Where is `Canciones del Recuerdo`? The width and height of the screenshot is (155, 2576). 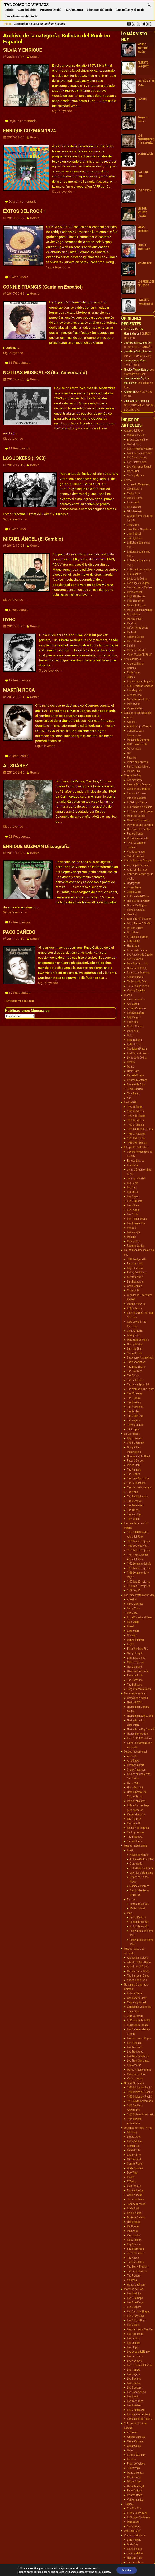 Canciones del Recuerdo is located at coordinates (137, 713).